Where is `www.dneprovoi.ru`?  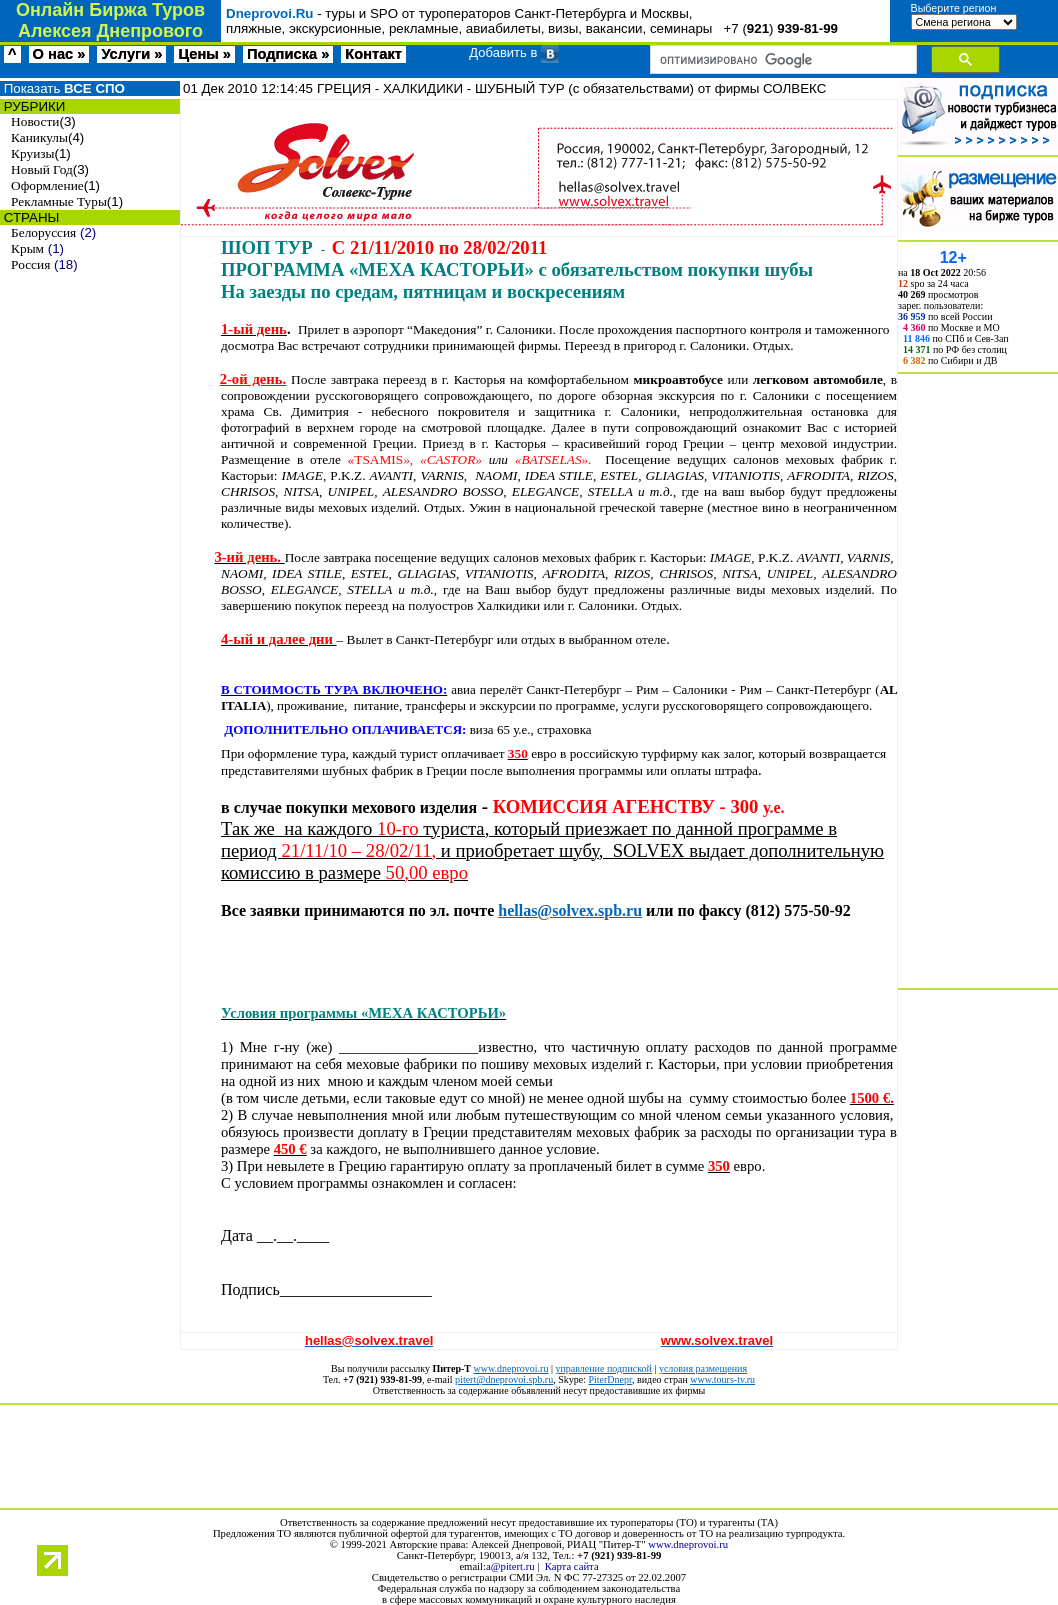
www.dneprovoi.ru is located at coordinates (511, 1368).